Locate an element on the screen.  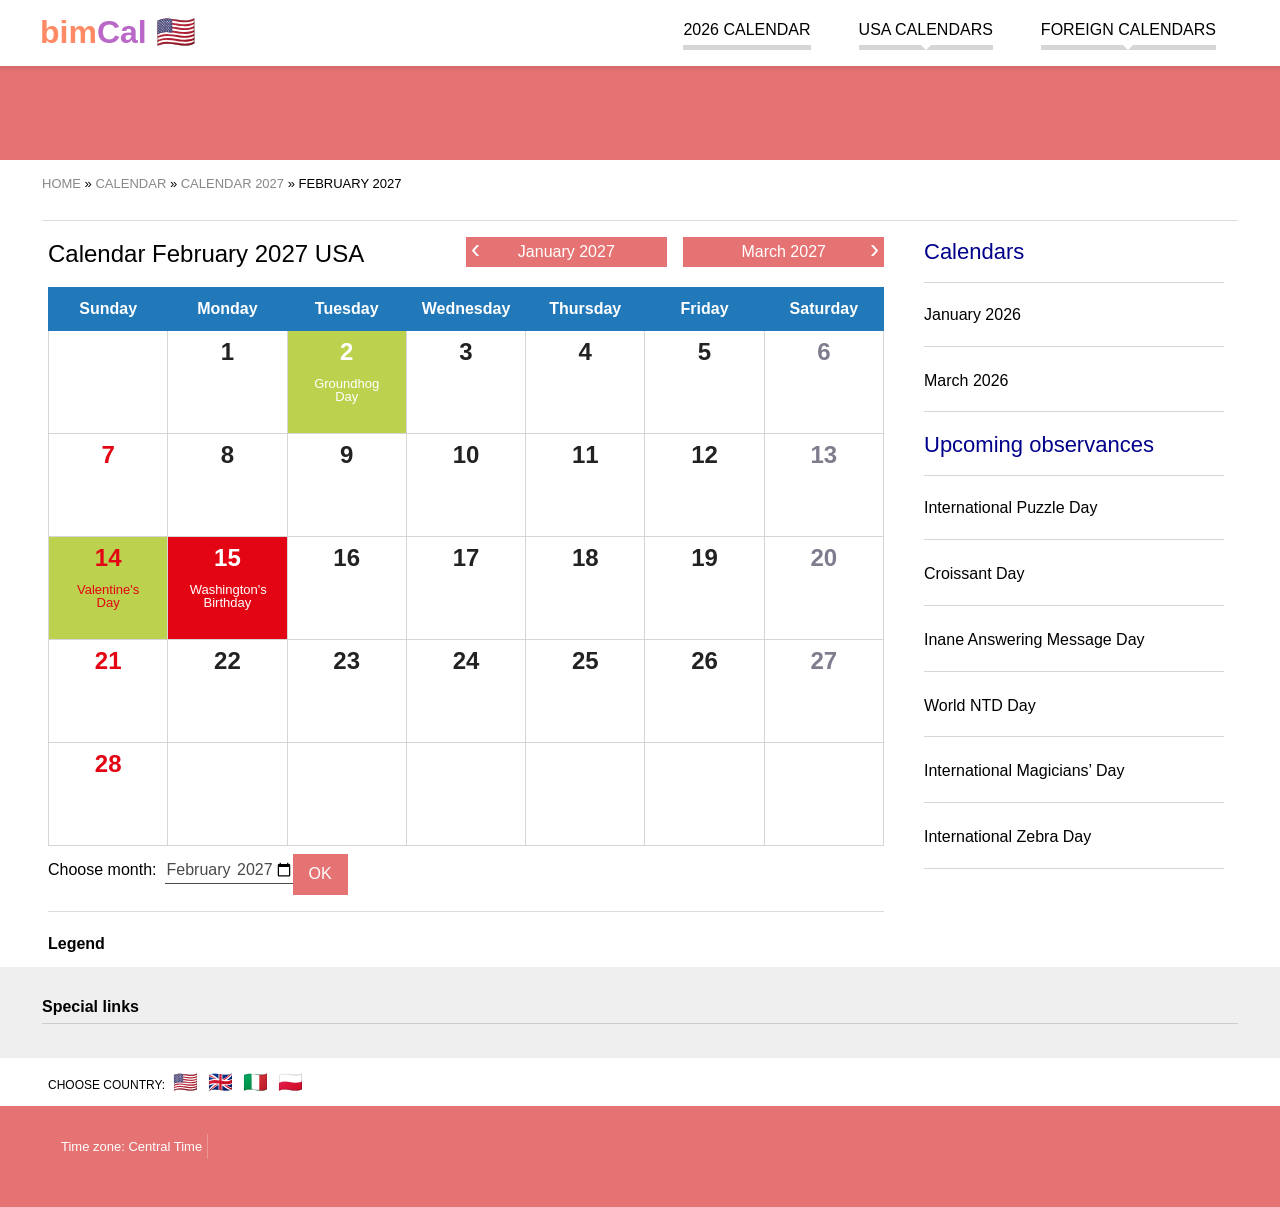
Time zone: Central Time is located at coordinates (131, 1146).